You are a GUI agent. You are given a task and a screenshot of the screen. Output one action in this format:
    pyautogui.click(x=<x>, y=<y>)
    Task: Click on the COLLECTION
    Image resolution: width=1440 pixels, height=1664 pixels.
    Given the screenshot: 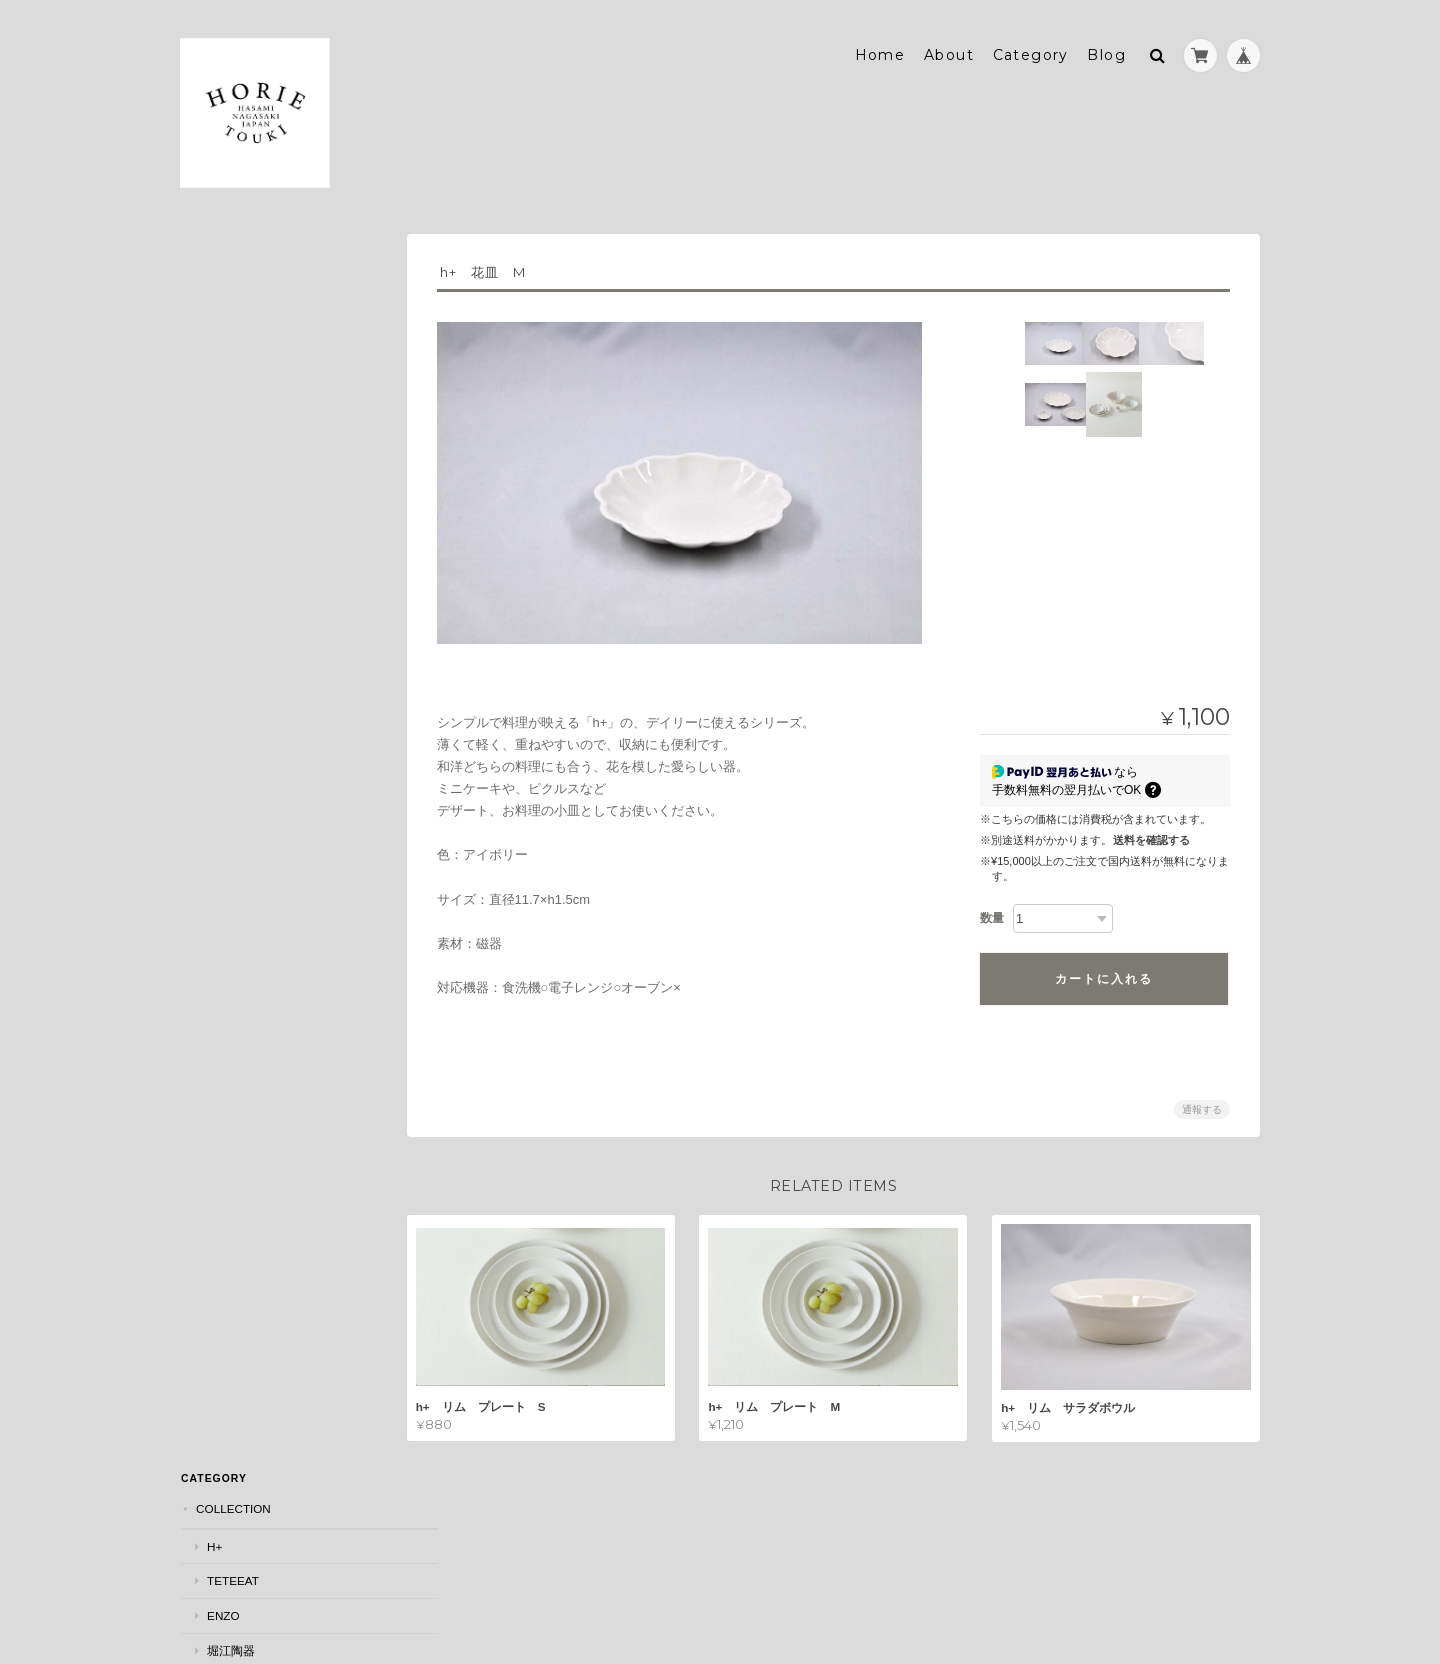 What is the action you would take?
    pyautogui.click(x=232, y=261)
    